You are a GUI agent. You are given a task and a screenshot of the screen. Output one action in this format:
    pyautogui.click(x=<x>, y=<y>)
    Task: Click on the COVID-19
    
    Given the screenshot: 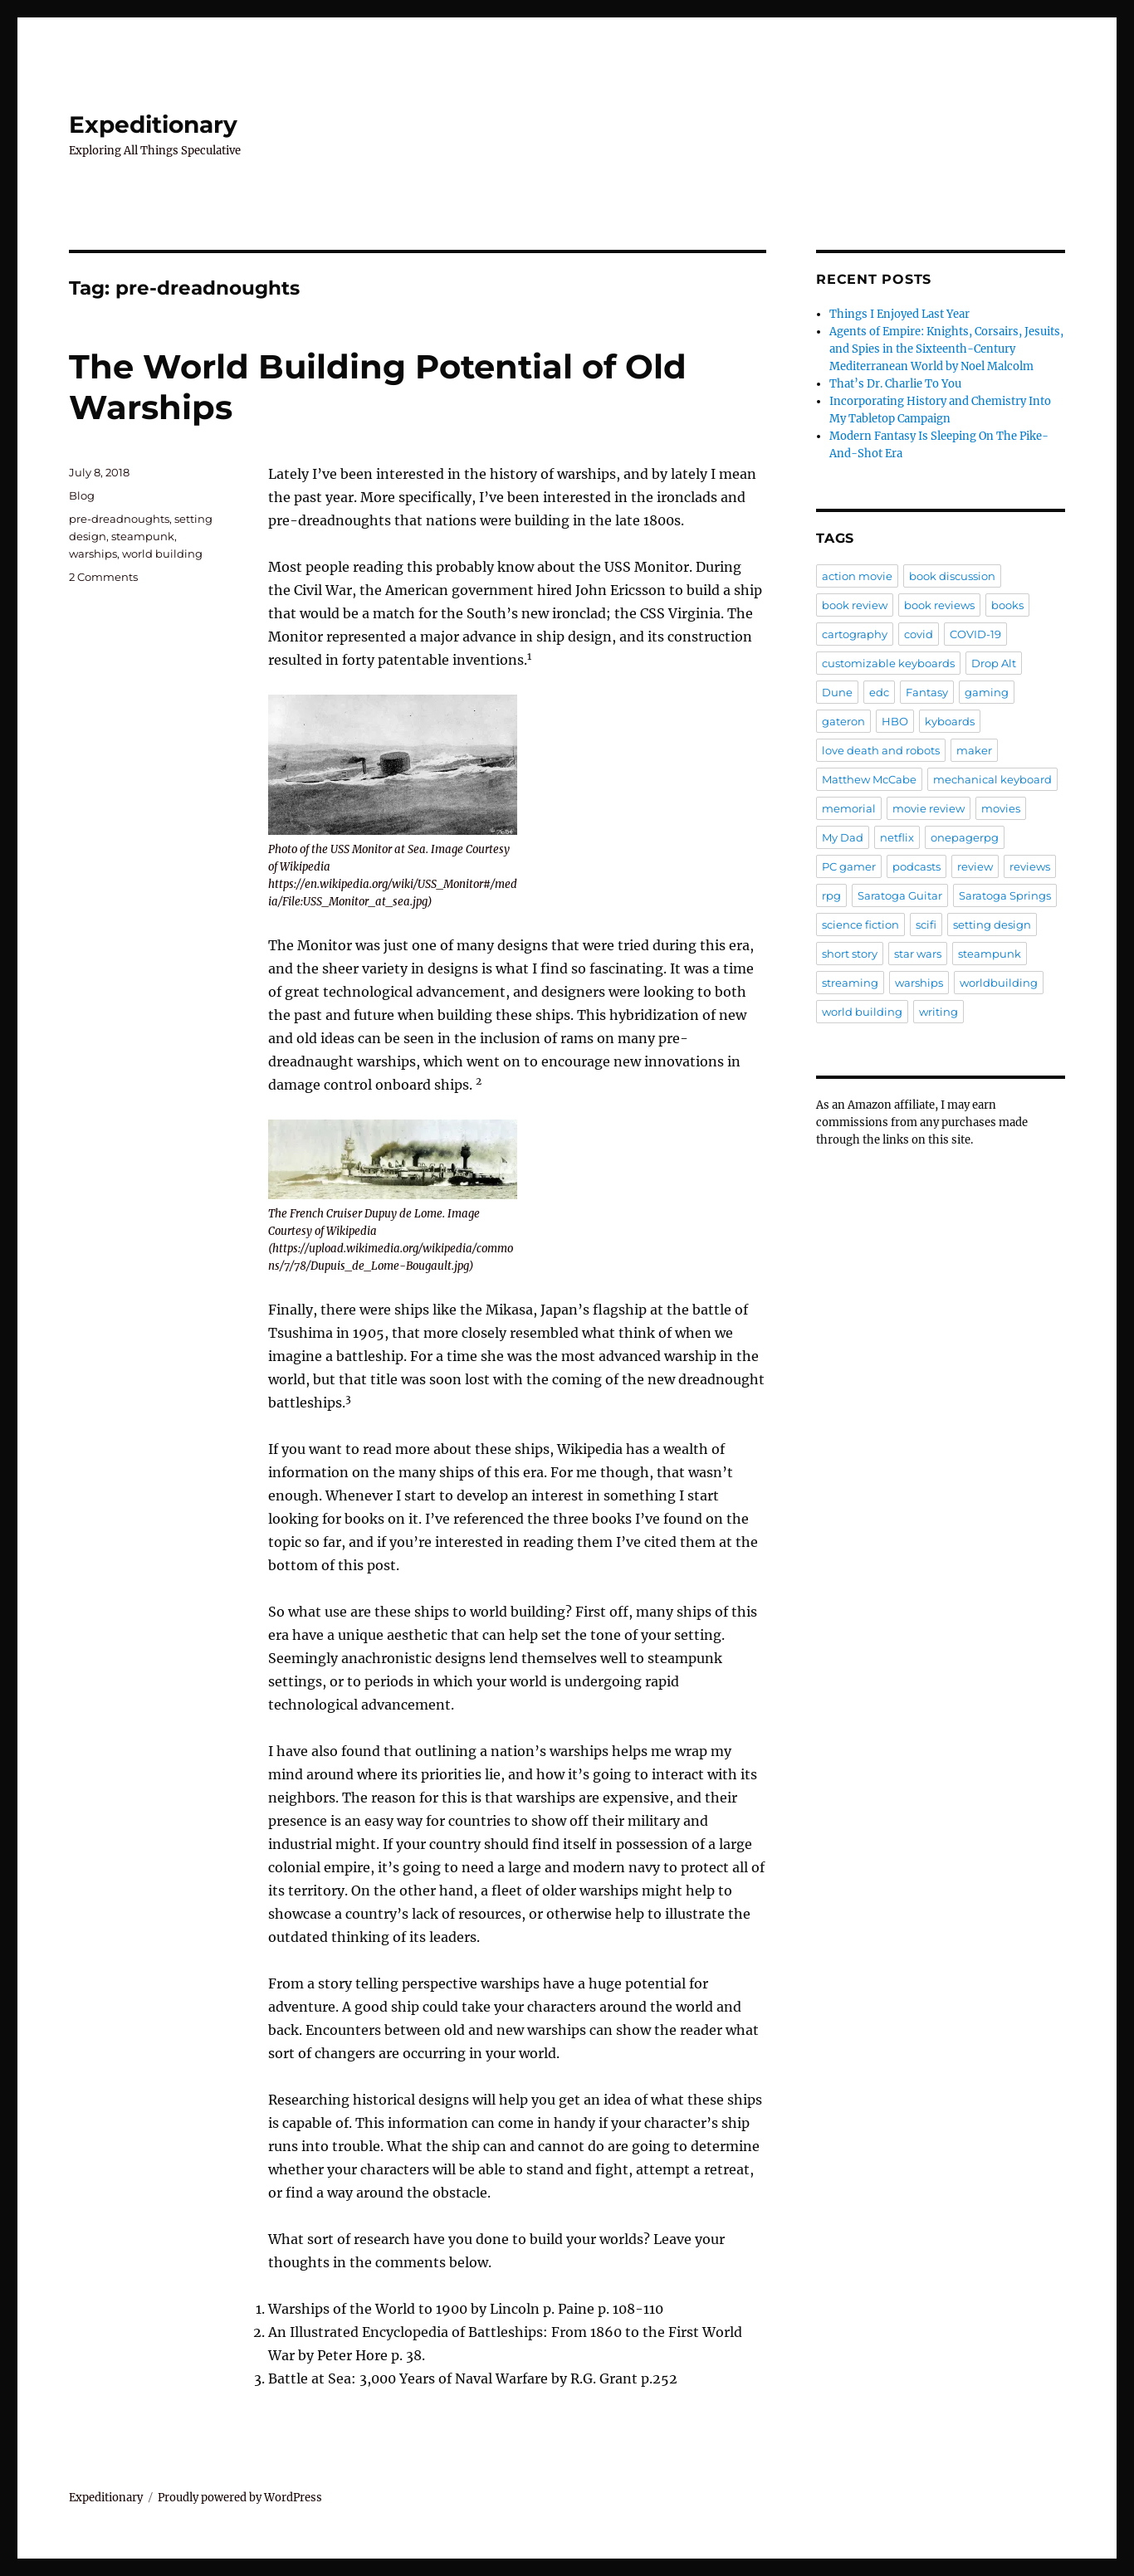 What is the action you would take?
    pyautogui.click(x=975, y=634)
    